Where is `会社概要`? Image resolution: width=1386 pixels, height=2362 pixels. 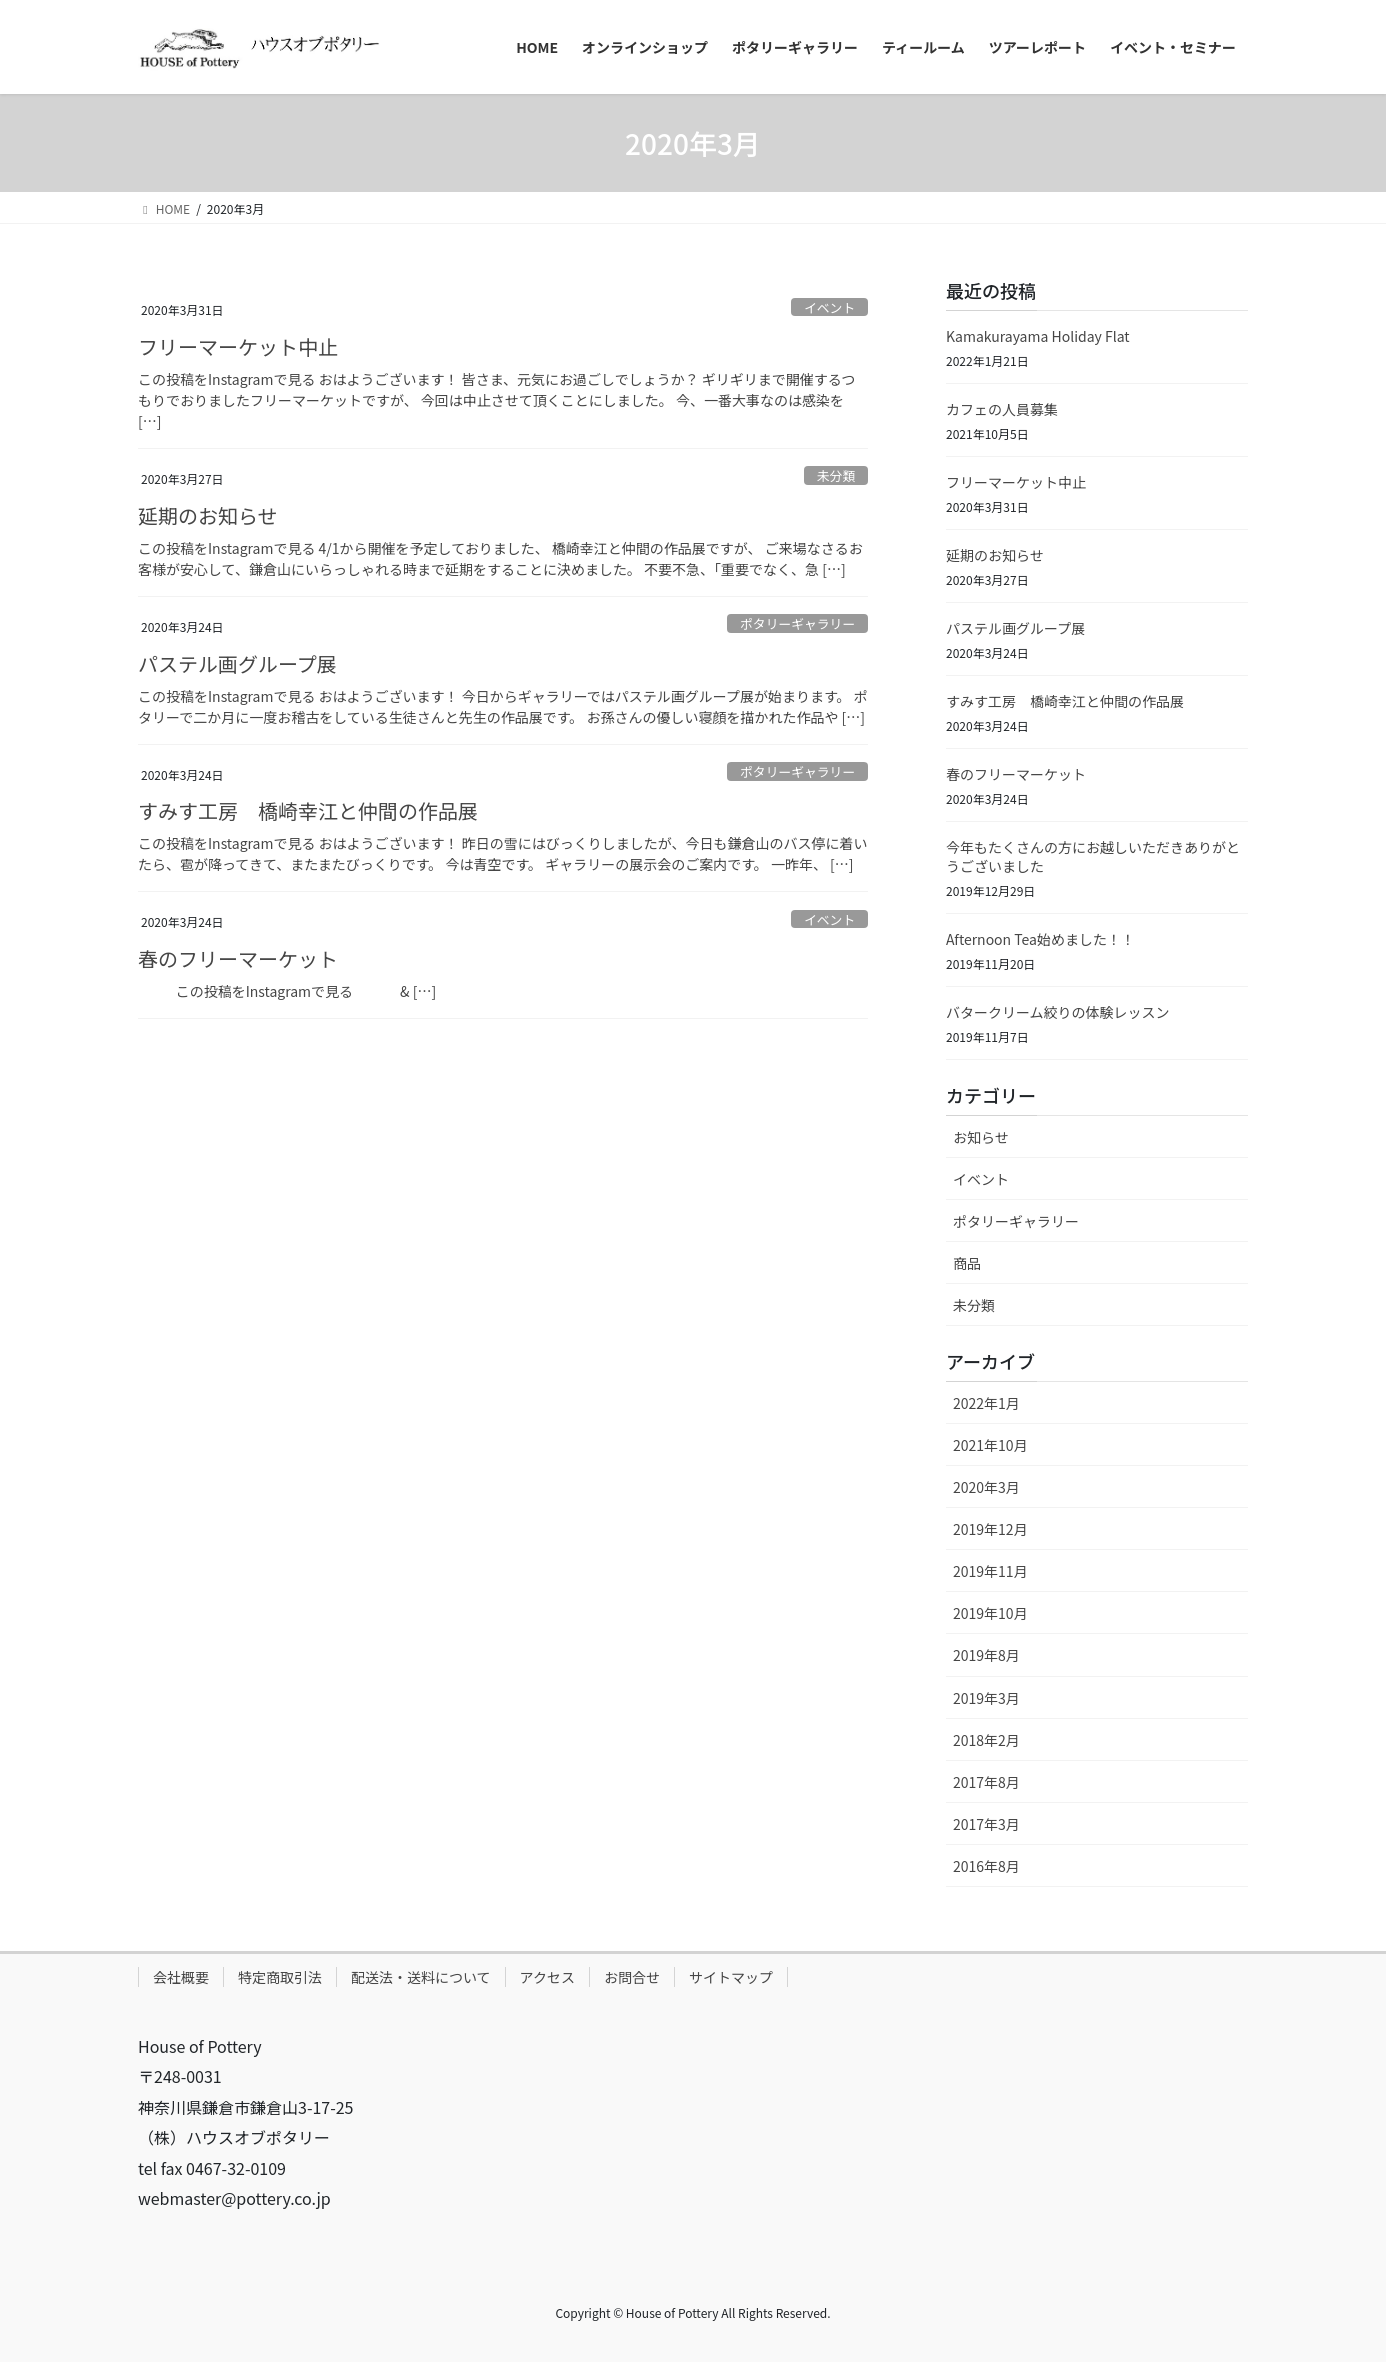 会社概要 is located at coordinates (181, 1977).